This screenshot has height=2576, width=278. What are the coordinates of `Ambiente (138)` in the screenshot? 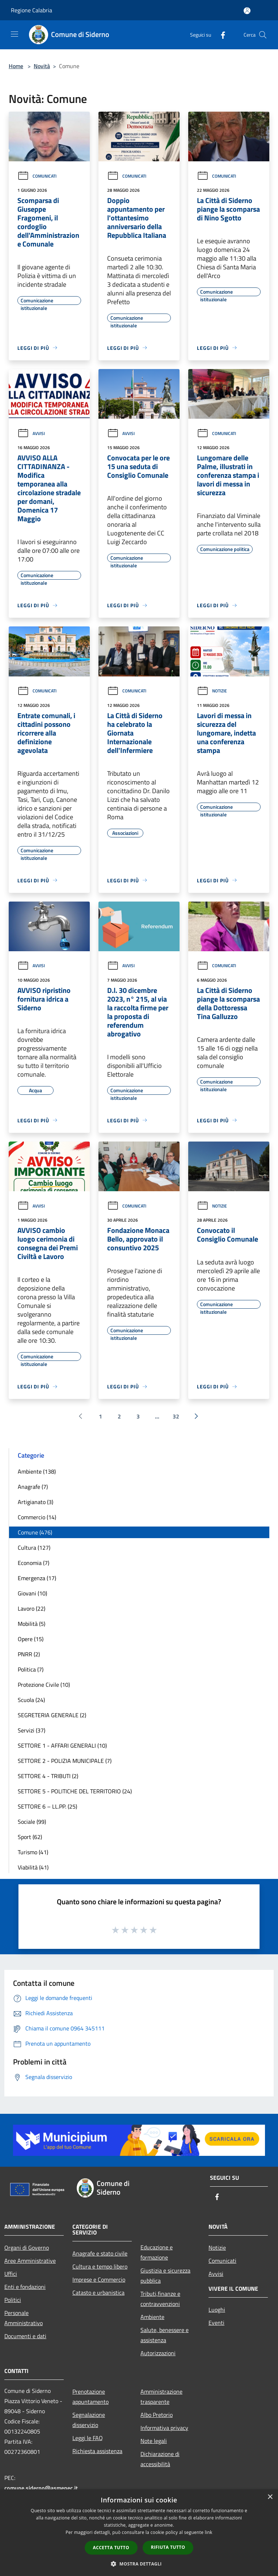 It's located at (37, 1471).